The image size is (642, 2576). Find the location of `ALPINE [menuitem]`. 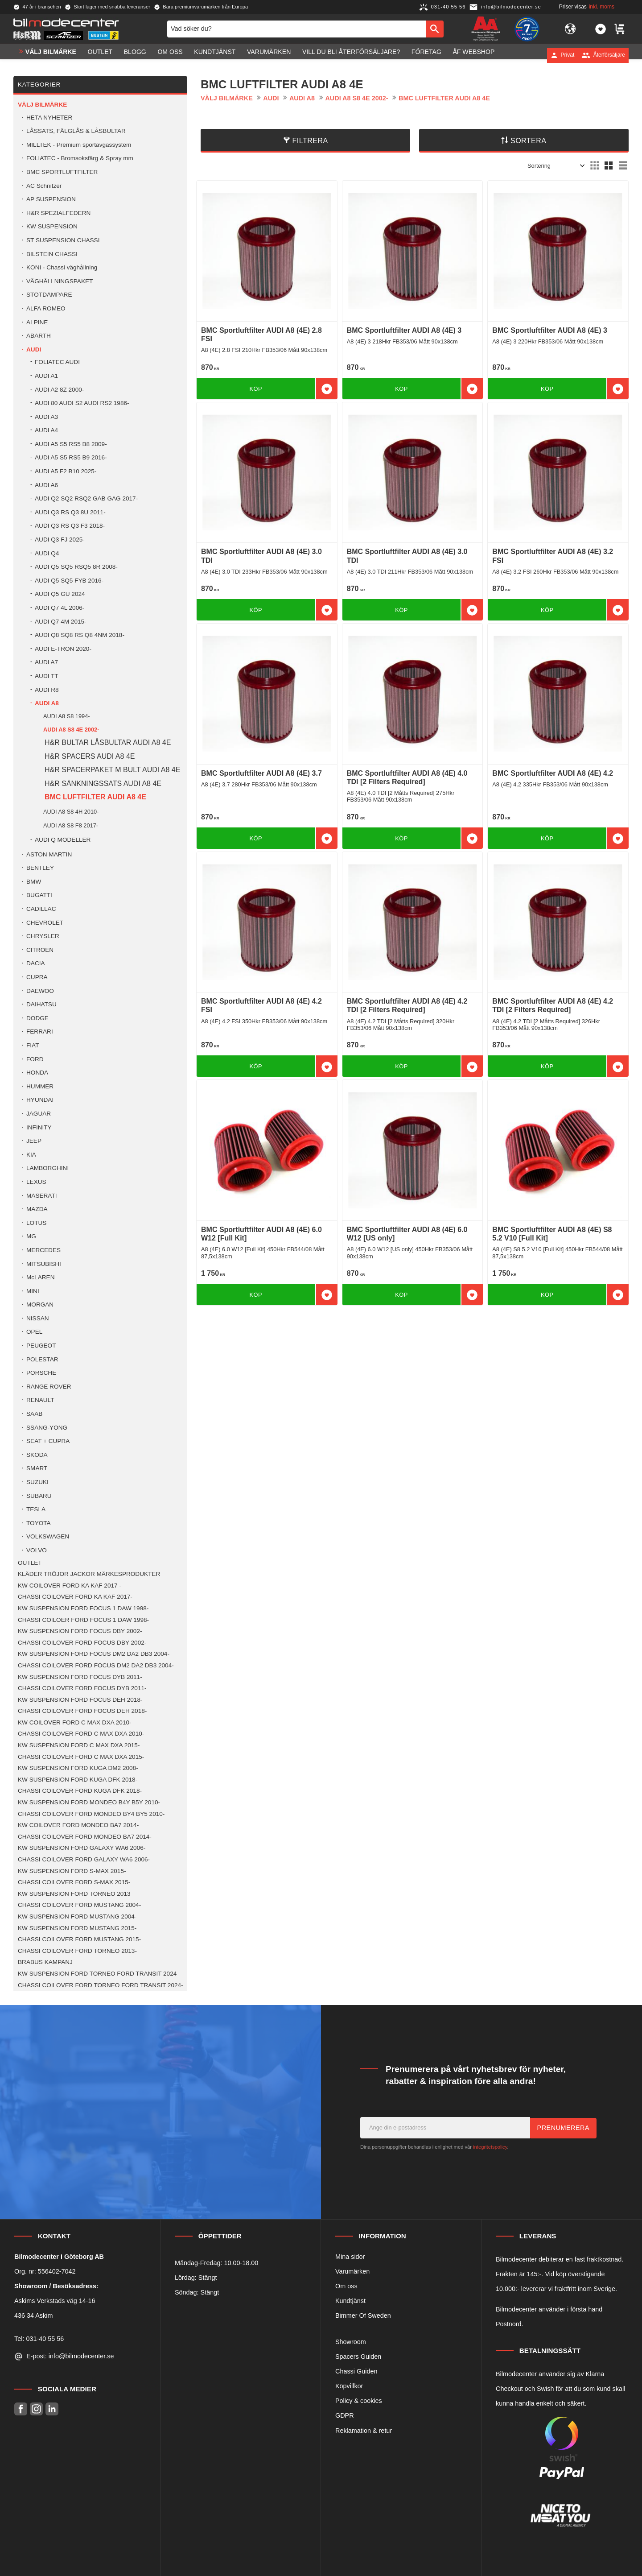

ALPINE [menuitem] is located at coordinates (37, 322).